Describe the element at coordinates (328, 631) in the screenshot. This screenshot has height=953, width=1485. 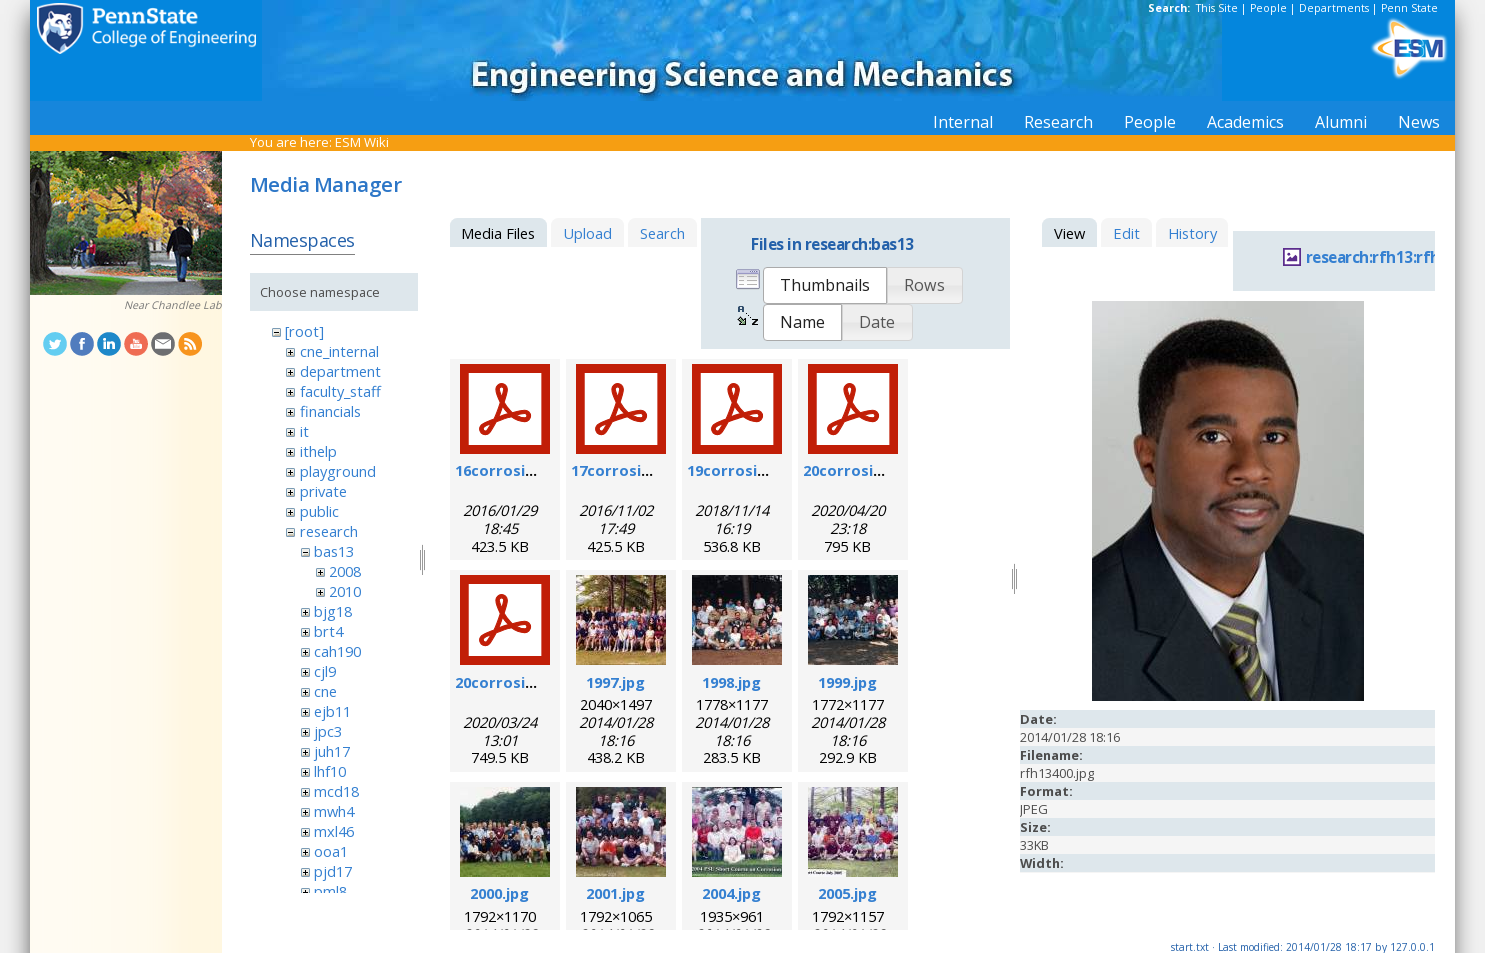
I see `brt4` at that location.